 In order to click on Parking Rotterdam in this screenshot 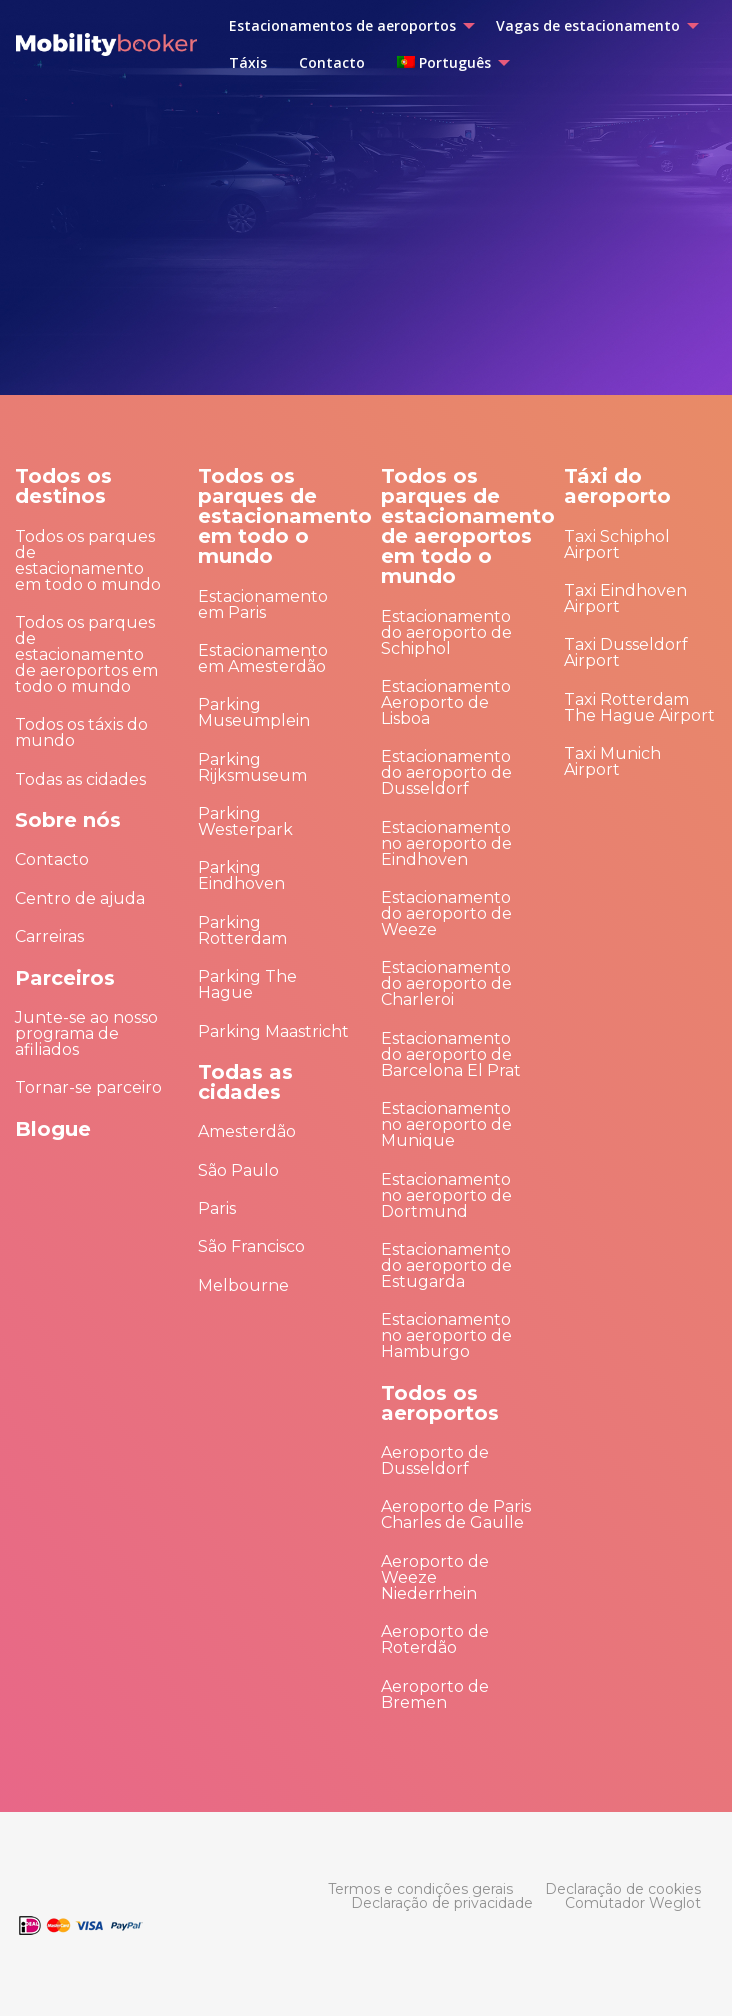, I will do `click(242, 930)`.